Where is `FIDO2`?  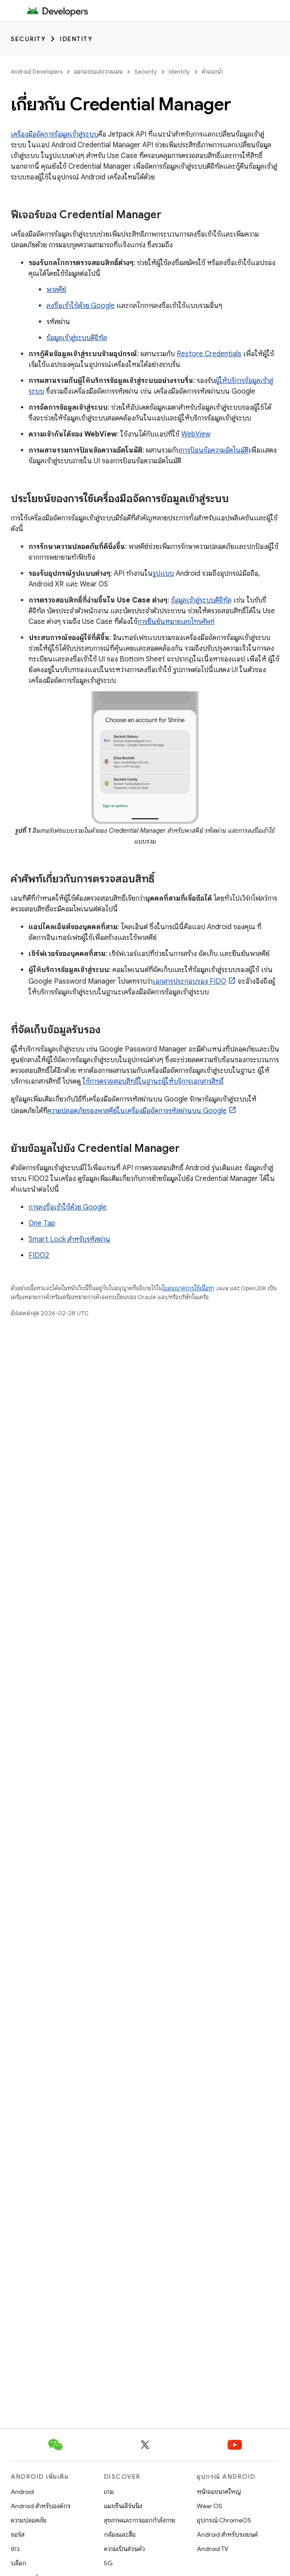
FIDO2 is located at coordinates (39, 1255).